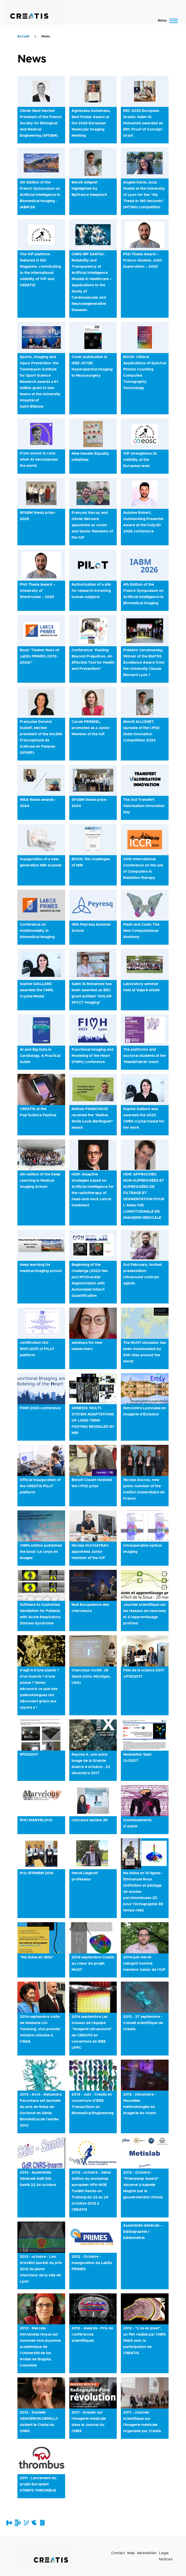 The width and height of the screenshot is (186, 2576). Describe the element at coordinates (143, 123) in the screenshot. I see `ERC 2025 European Grants: Salim Si-Mohamed awarded an ERC Proof of Concept Grant` at that location.